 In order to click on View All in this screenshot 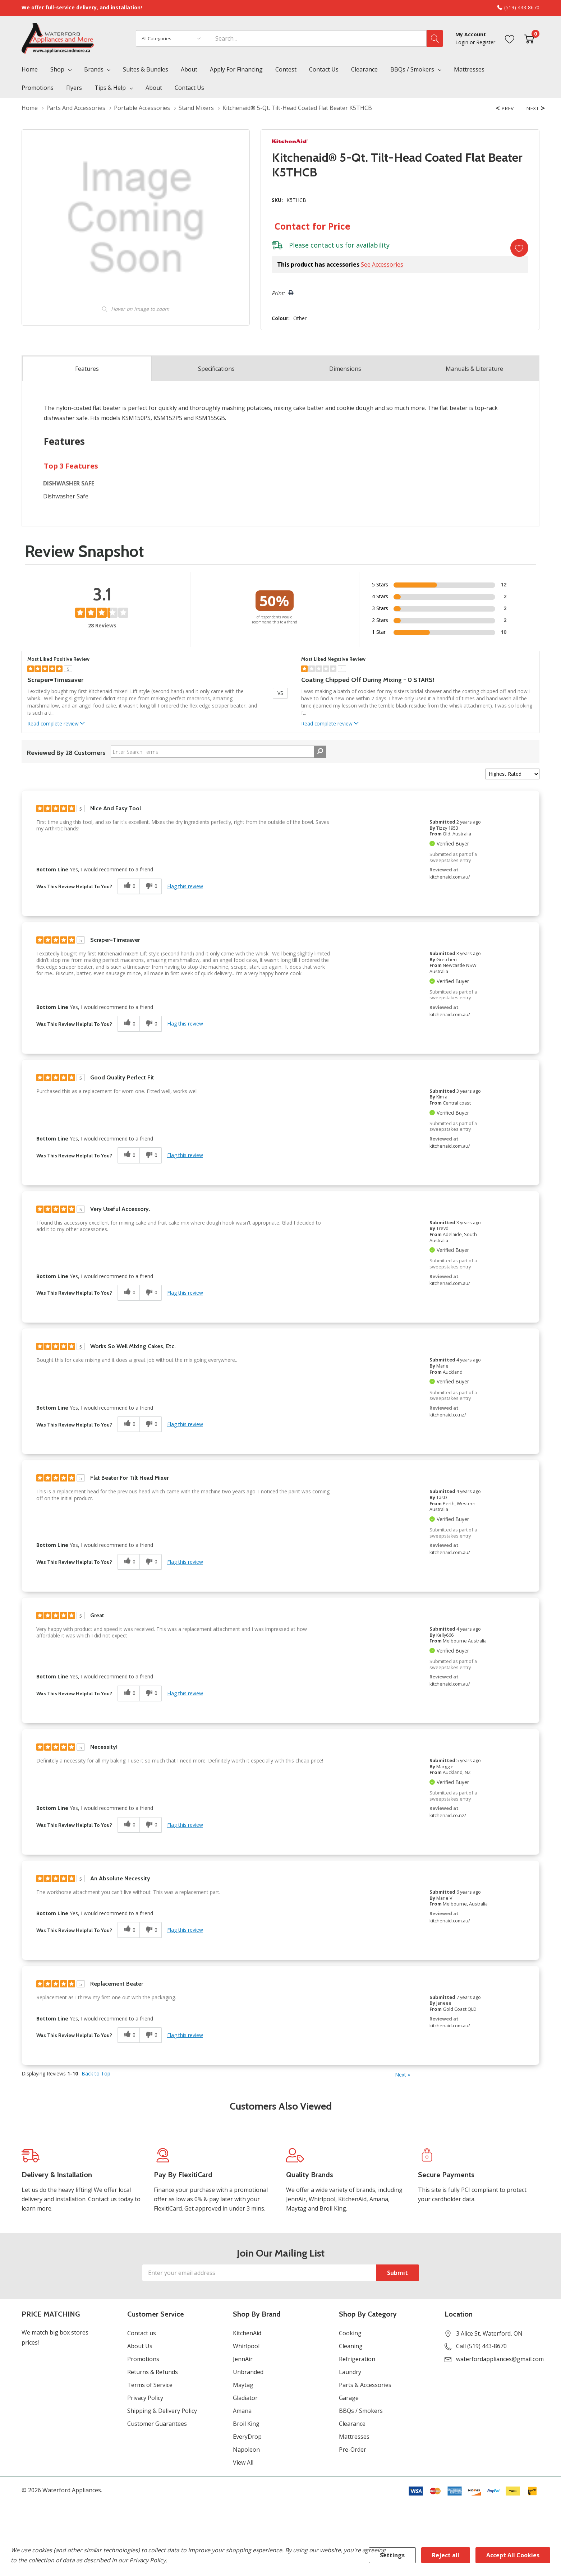, I will do `click(243, 2462)`.